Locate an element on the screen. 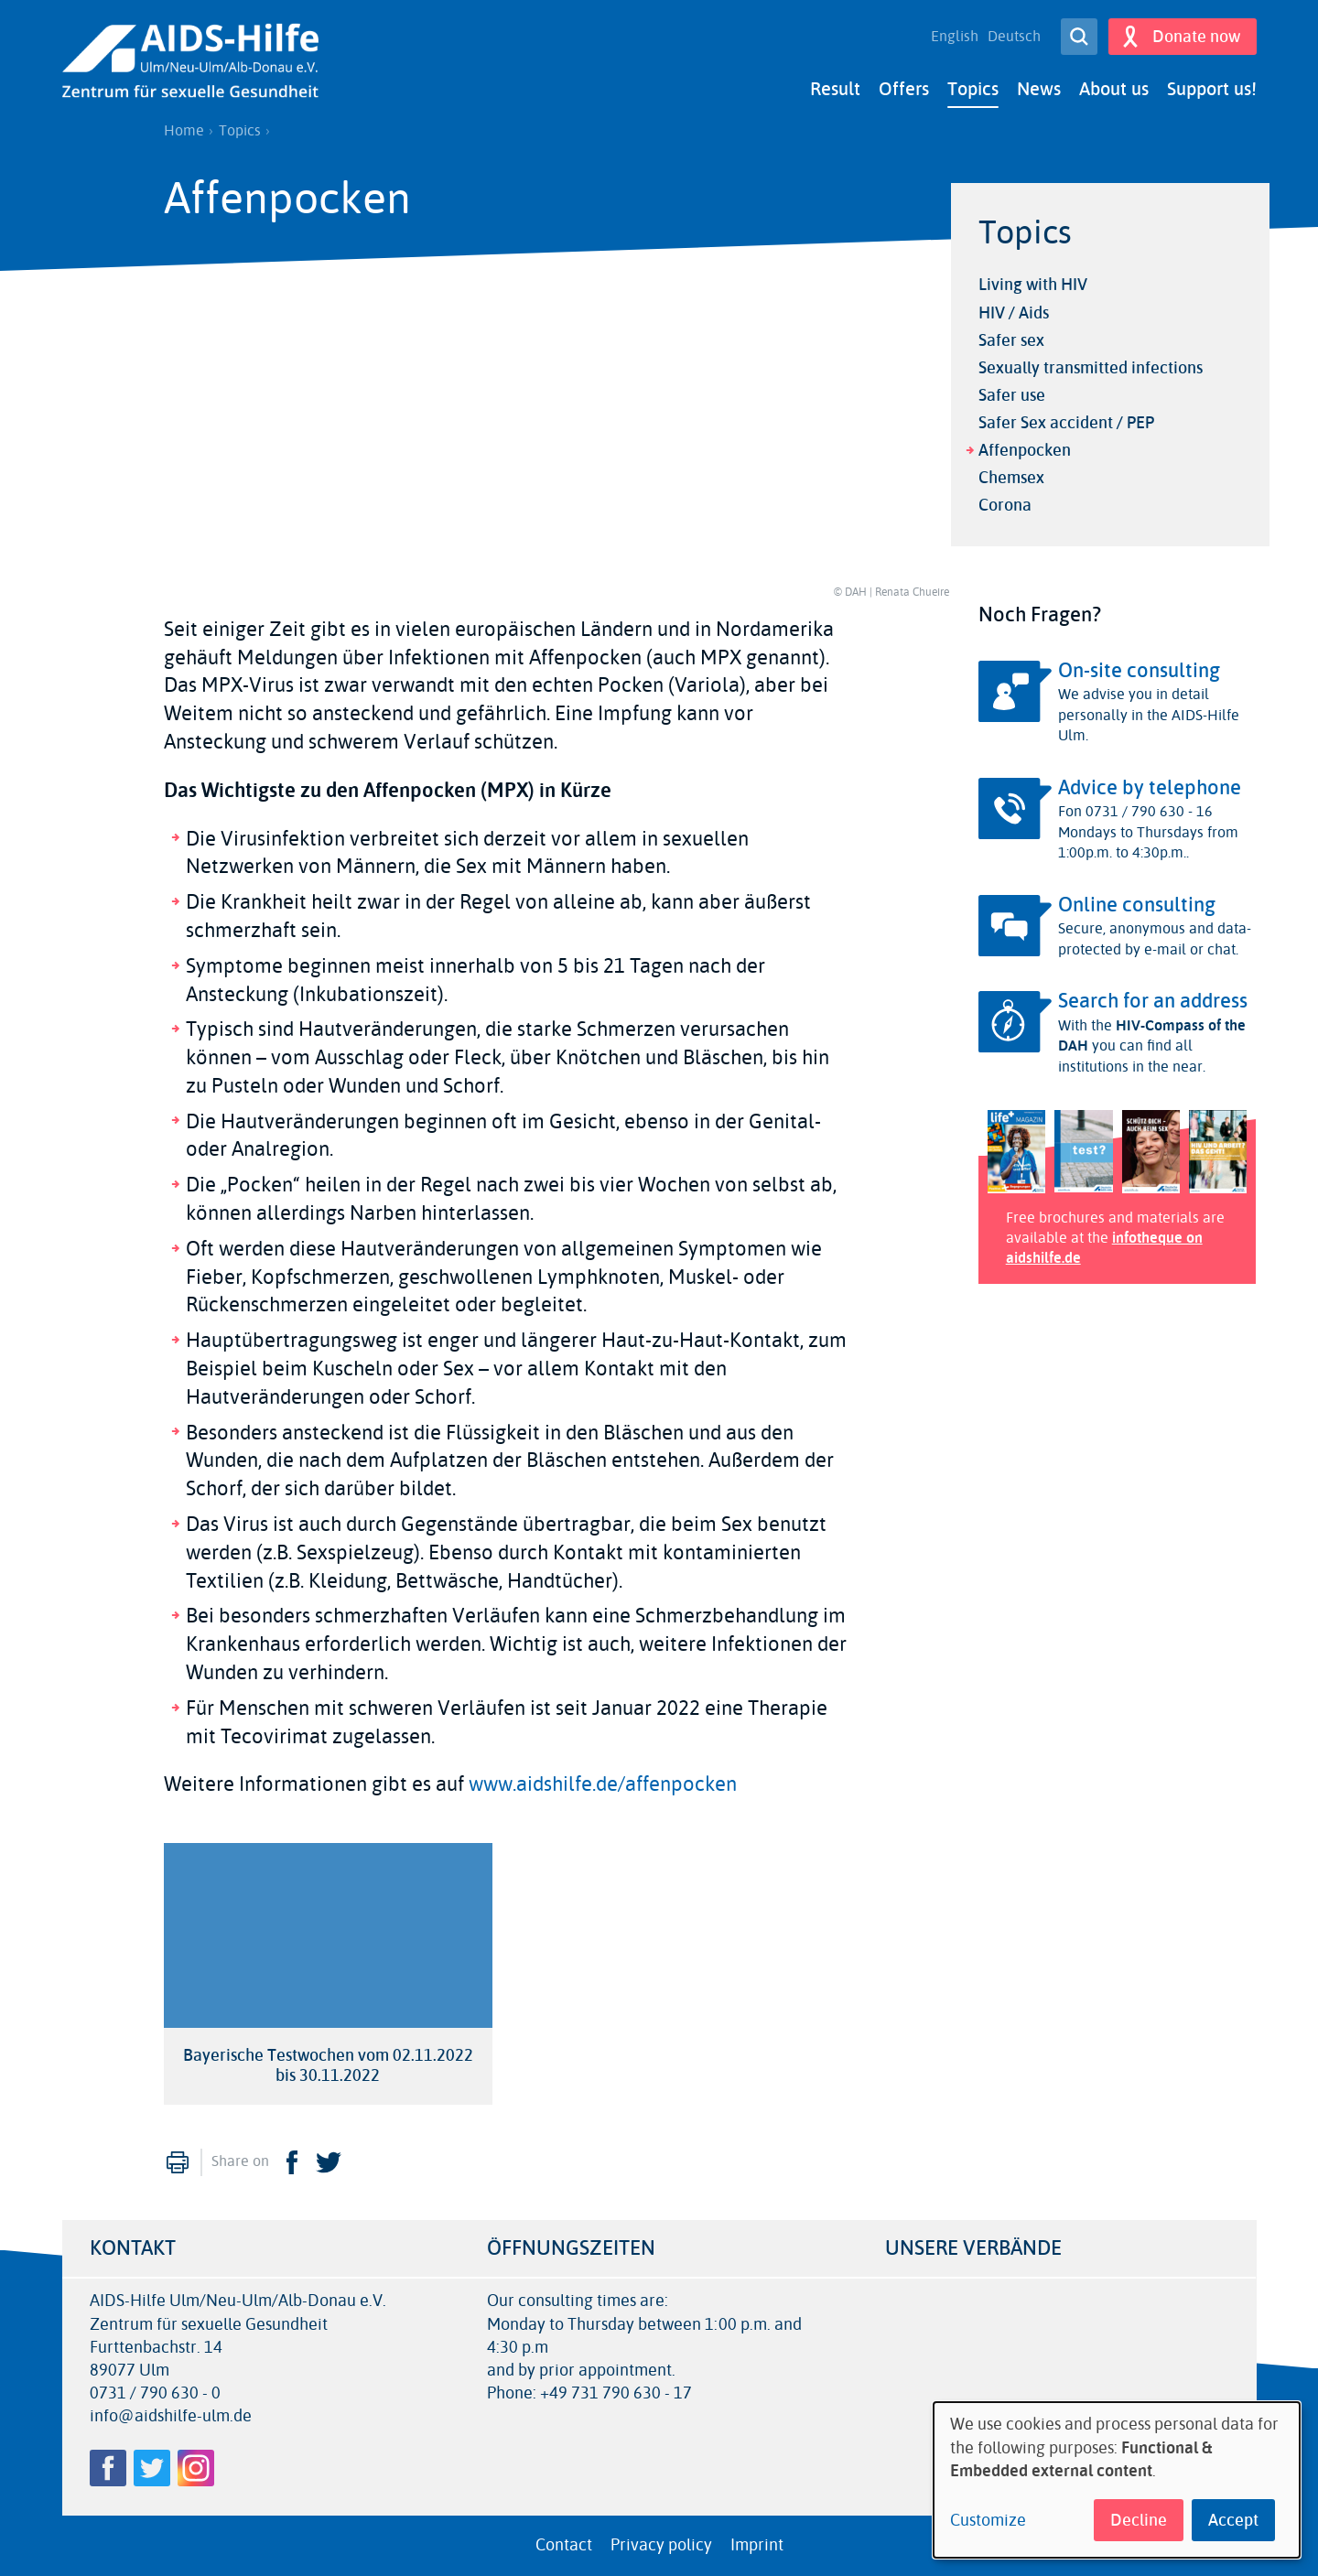 The height and width of the screenshot is (2576, 1318). Advice by telephone is located at coordinates (1149, 788).